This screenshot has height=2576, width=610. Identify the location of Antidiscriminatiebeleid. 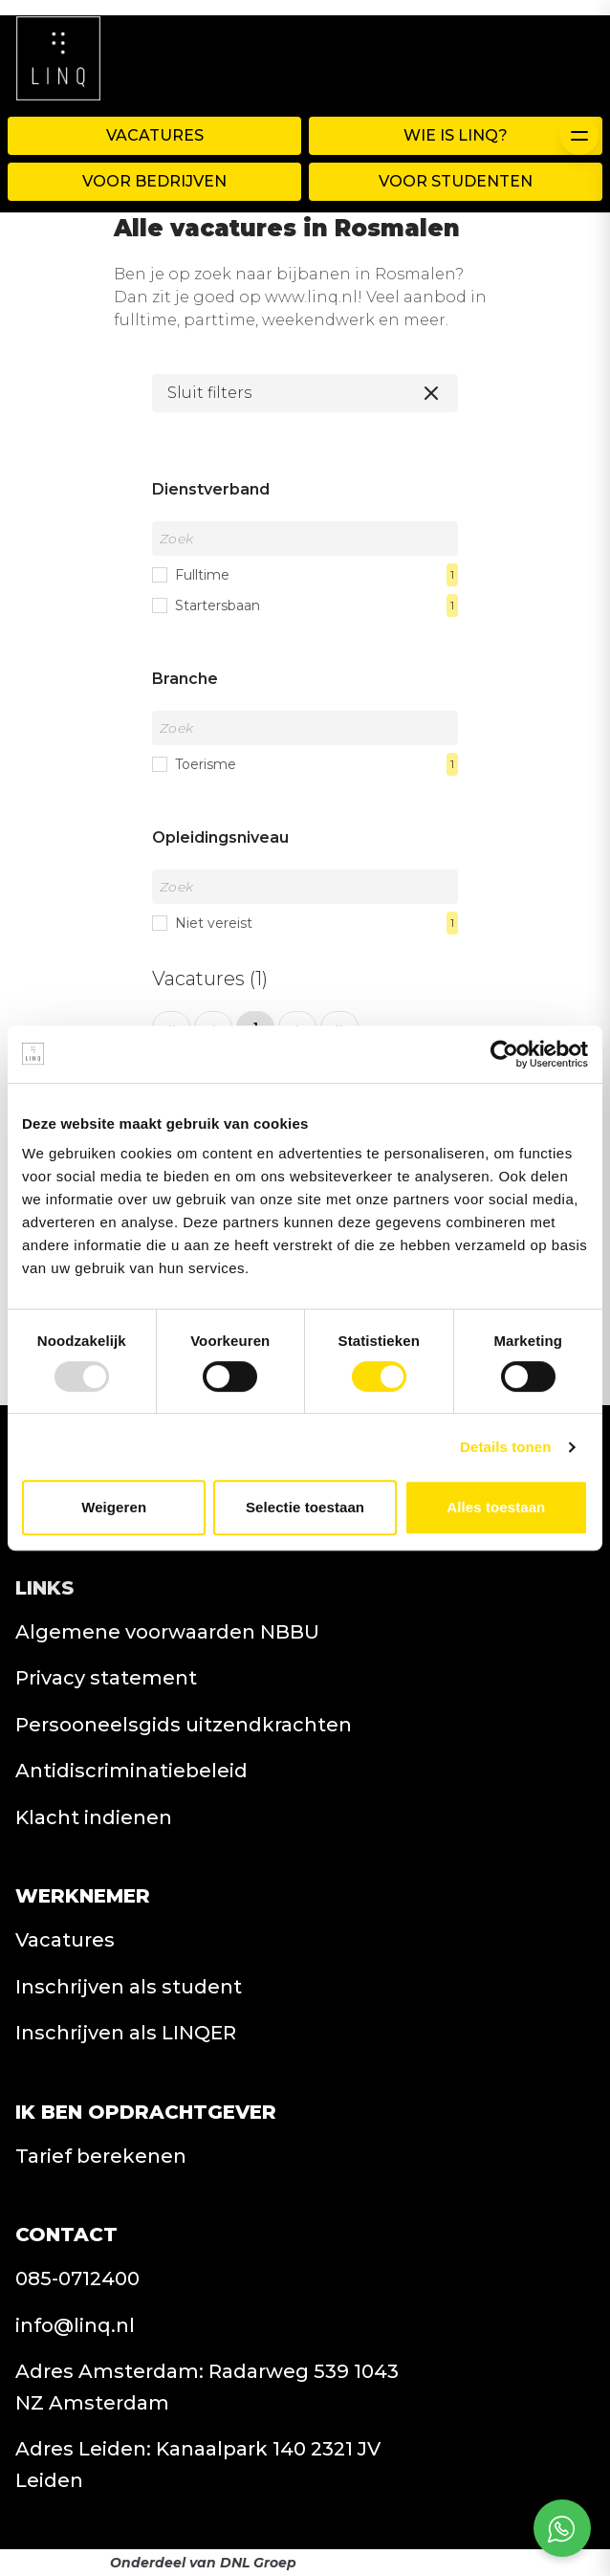
(131, 1770).